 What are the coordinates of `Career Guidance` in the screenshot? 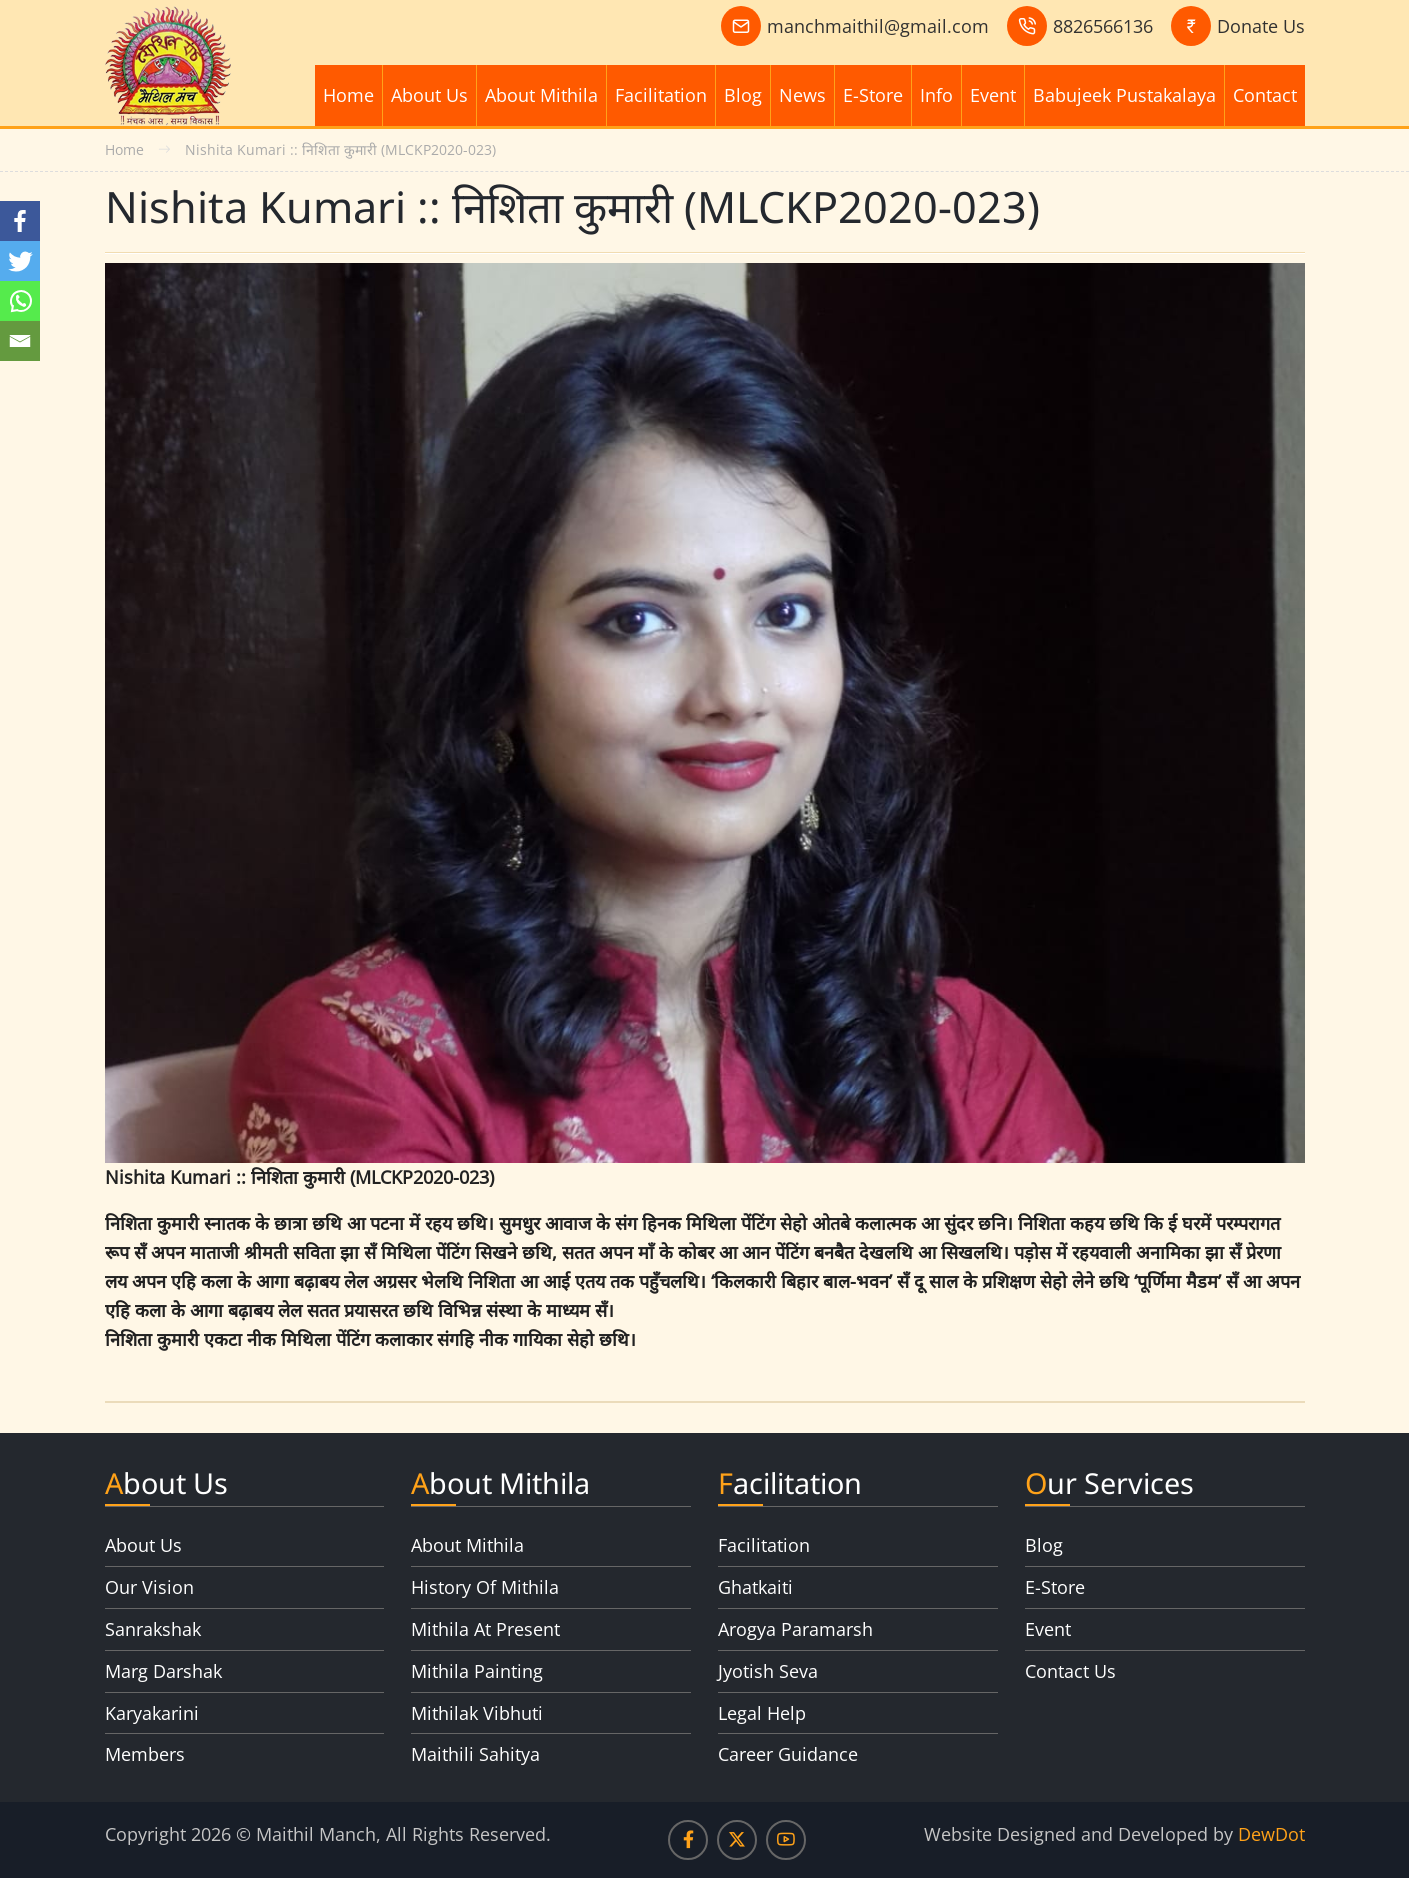 It's located at (788, 1754).